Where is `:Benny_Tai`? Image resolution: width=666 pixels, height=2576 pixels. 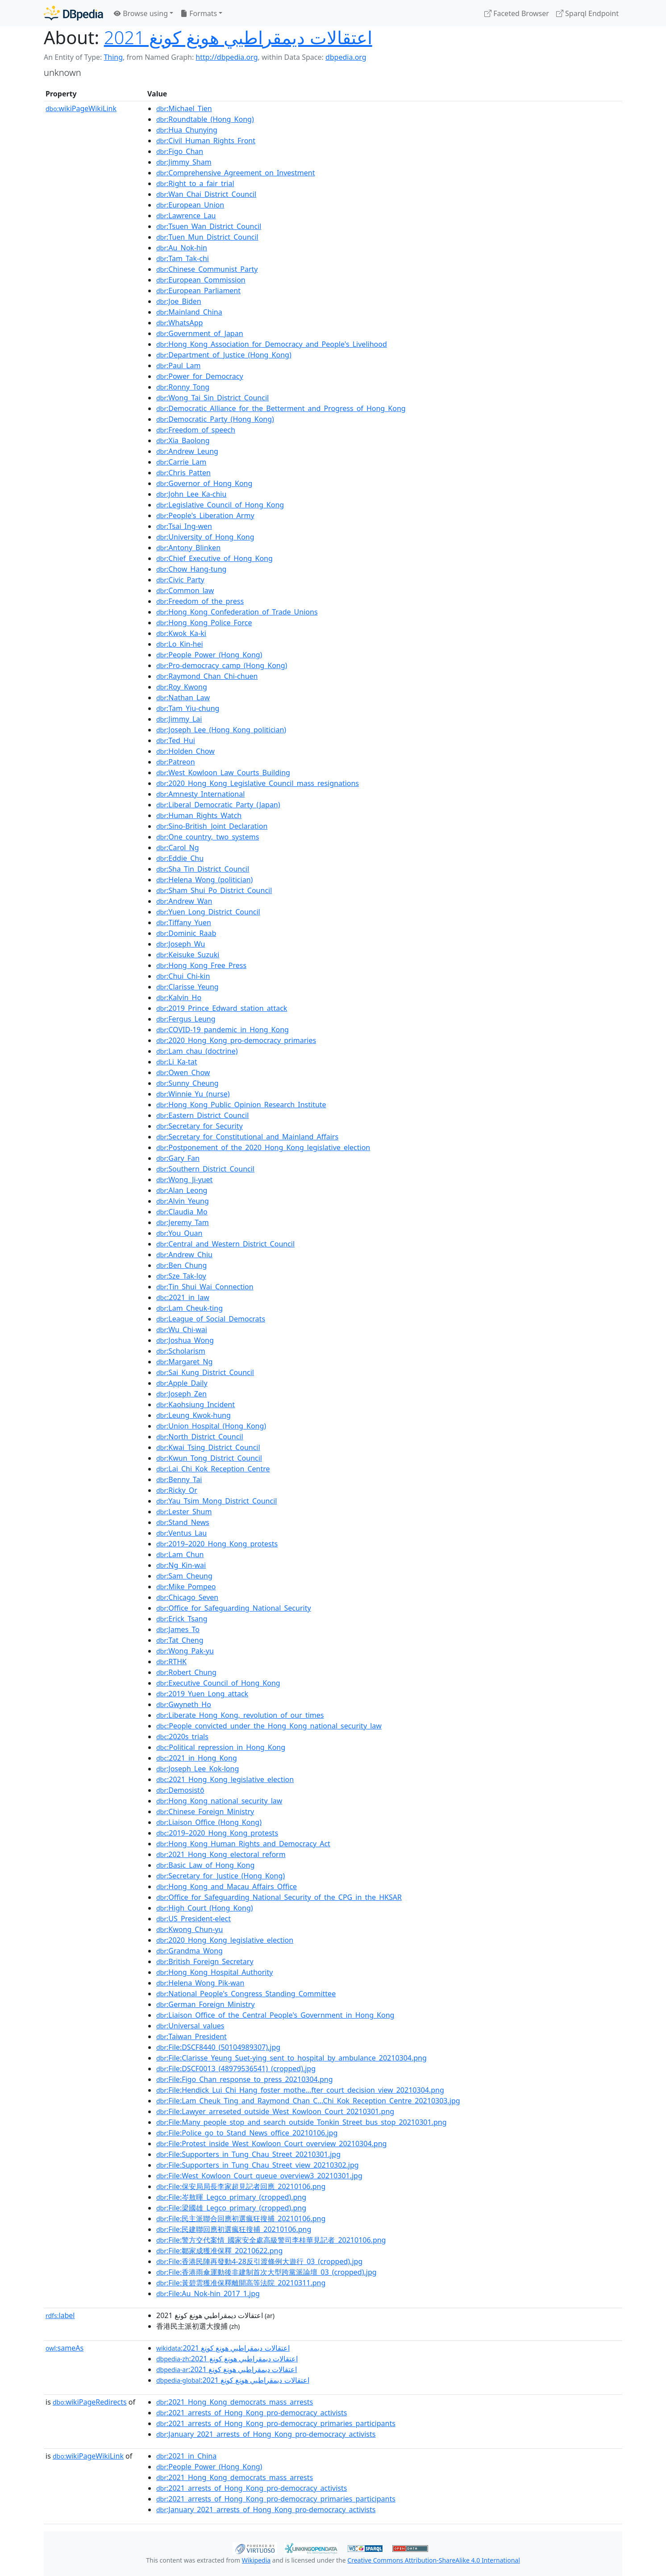 :Benny_Tai is located at coordinates (179, 1479).